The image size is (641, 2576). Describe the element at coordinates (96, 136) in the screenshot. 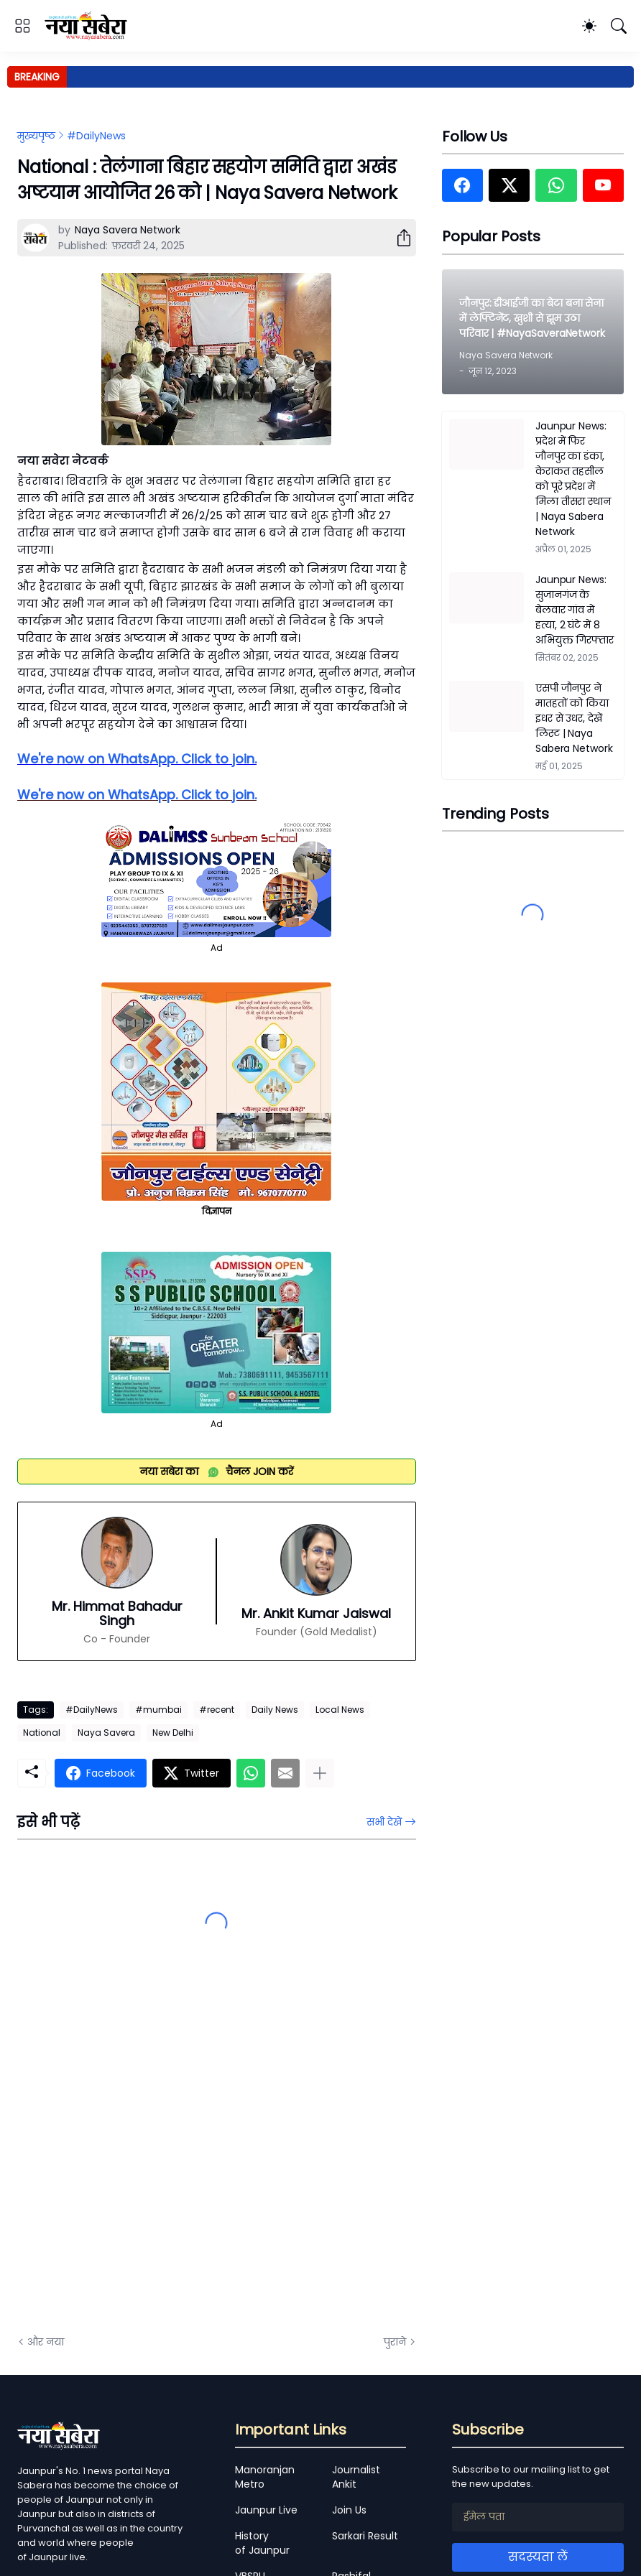

I see `#DailyNews` at that location.